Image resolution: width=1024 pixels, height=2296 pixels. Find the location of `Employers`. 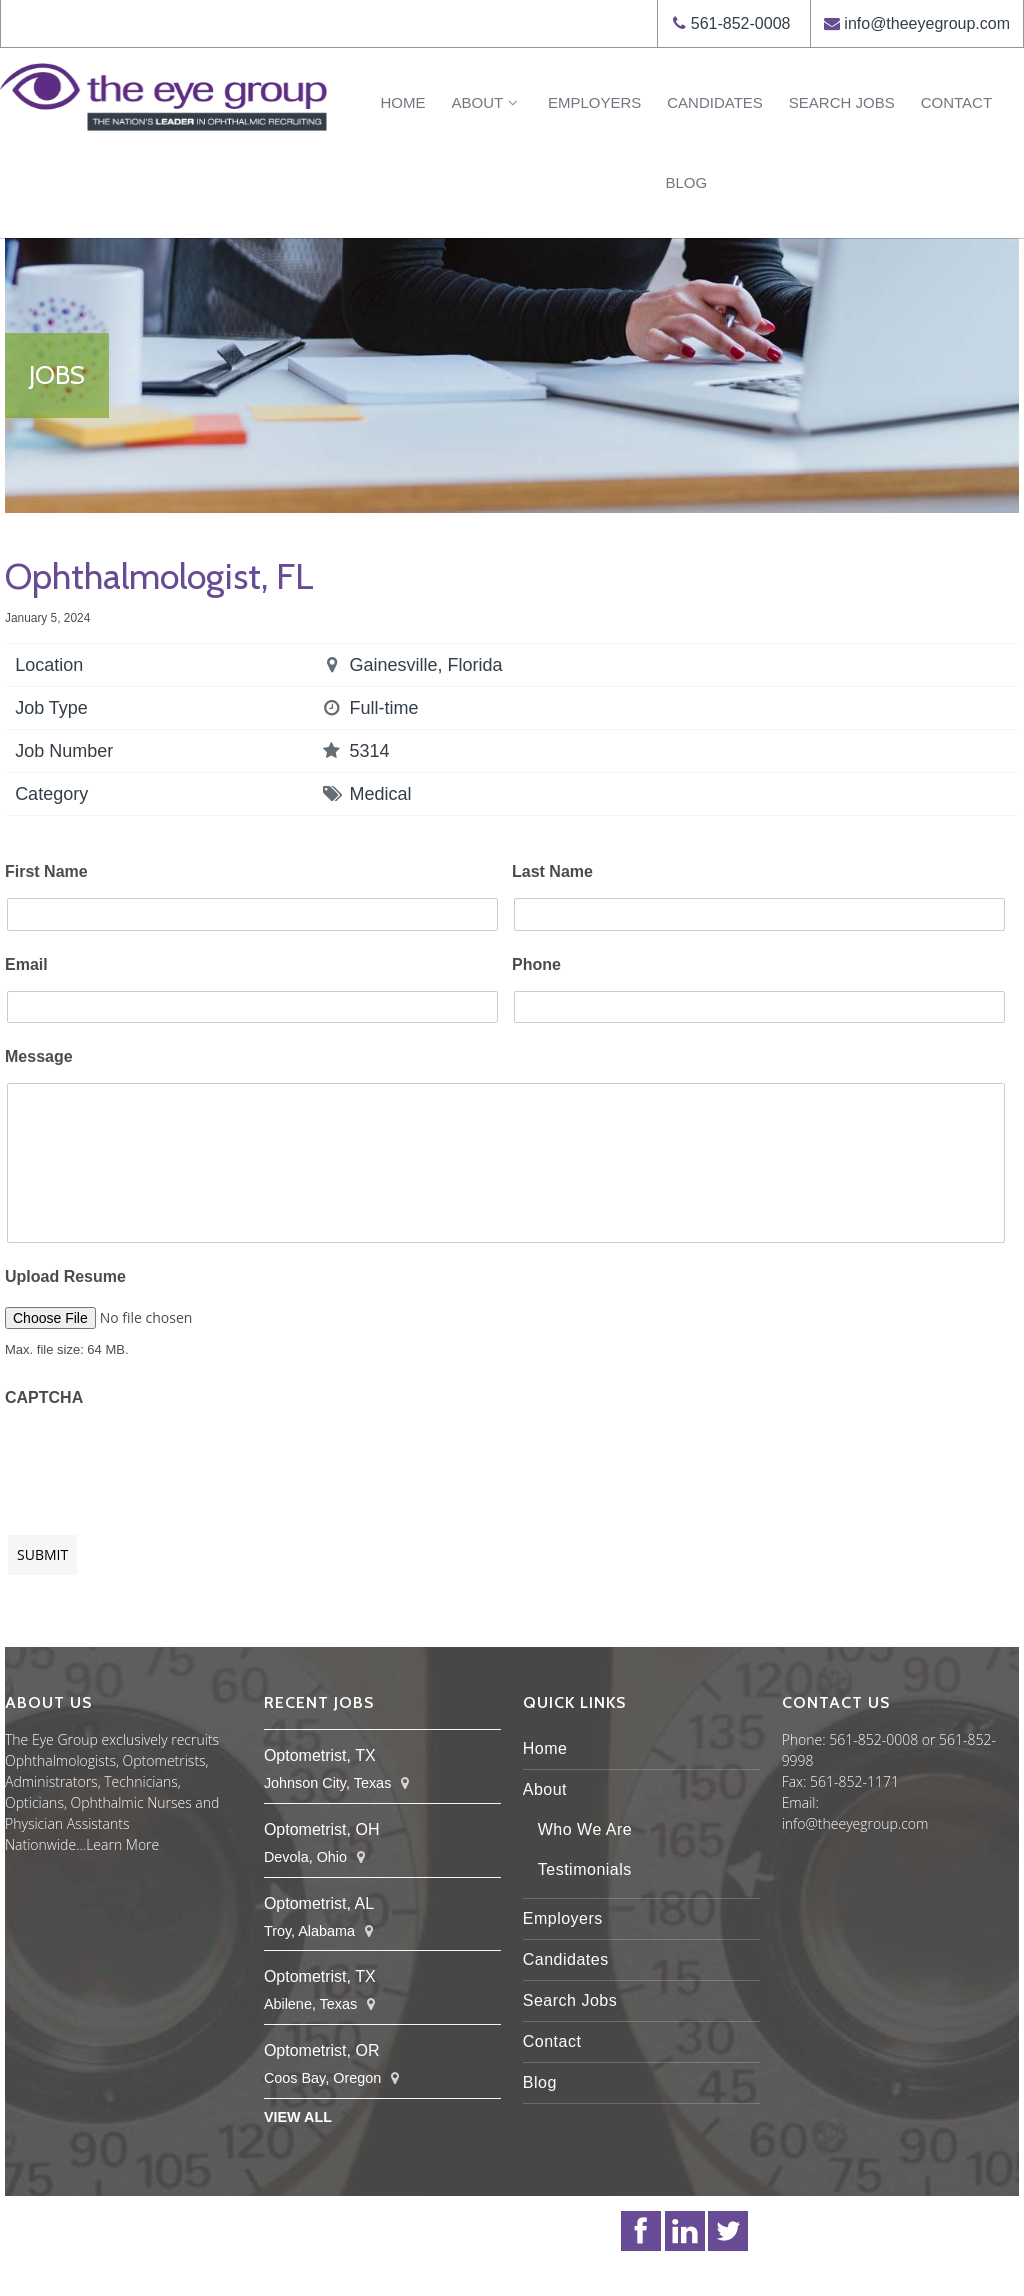

Employers is located at coordinates (594, 102).